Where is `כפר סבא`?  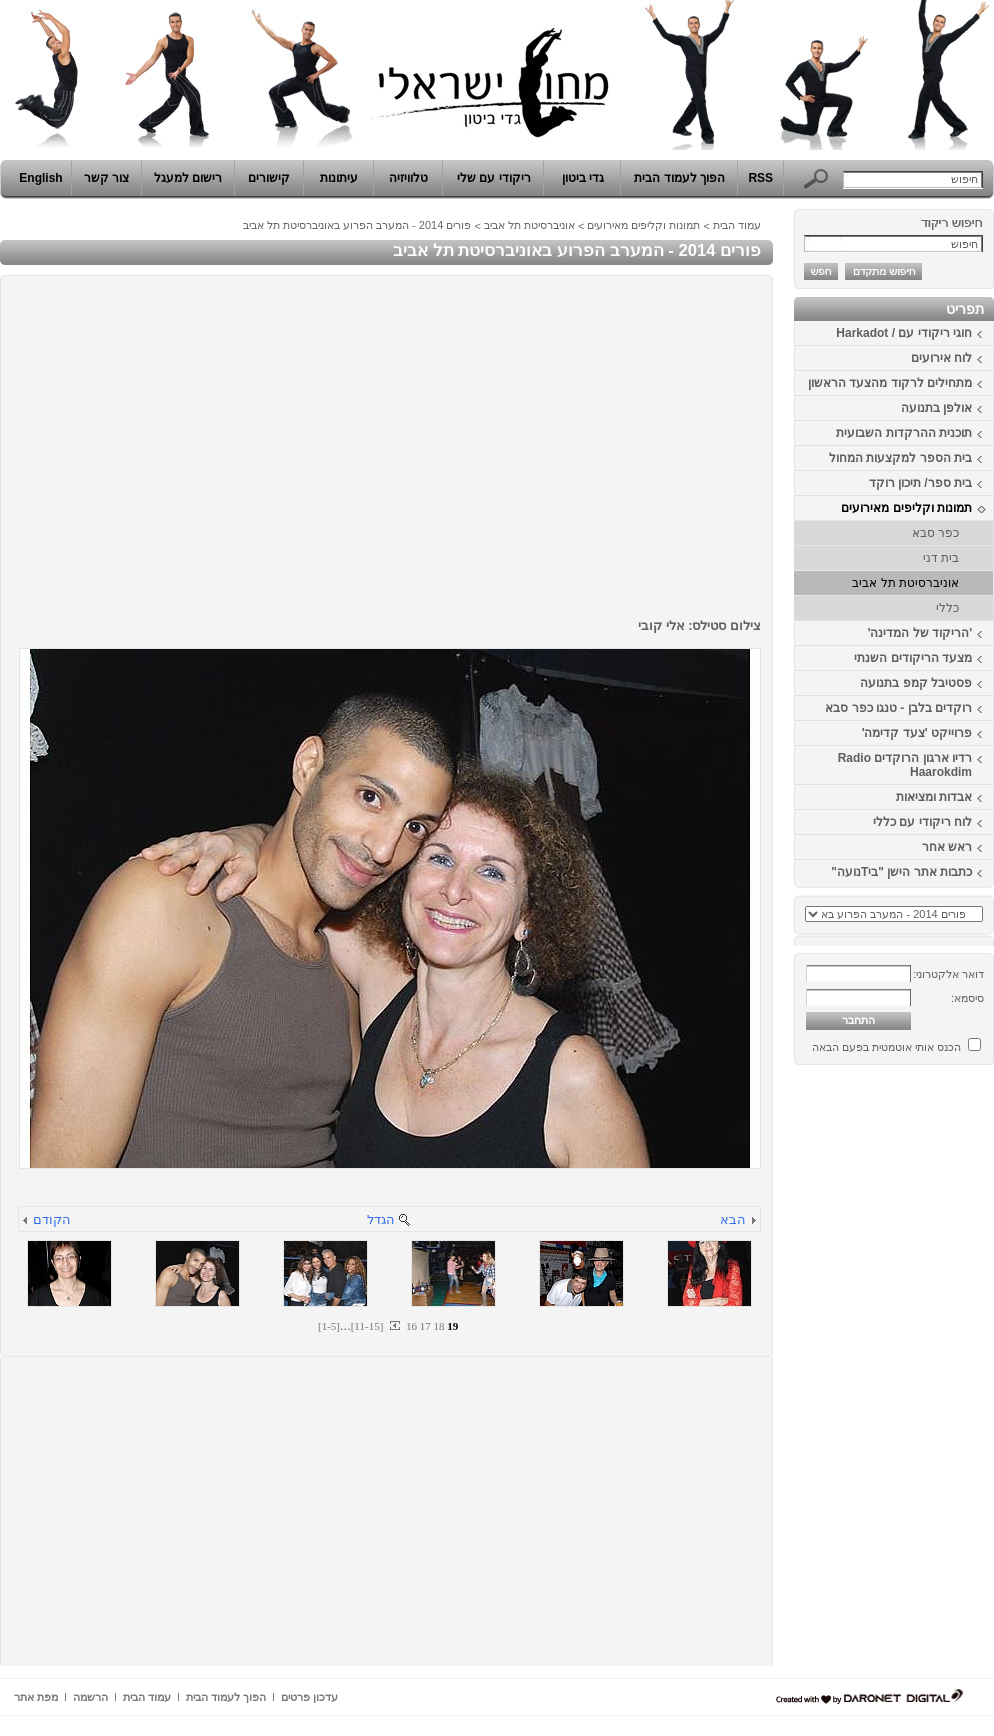
כפר סבא is located at coordinates (935, 533).